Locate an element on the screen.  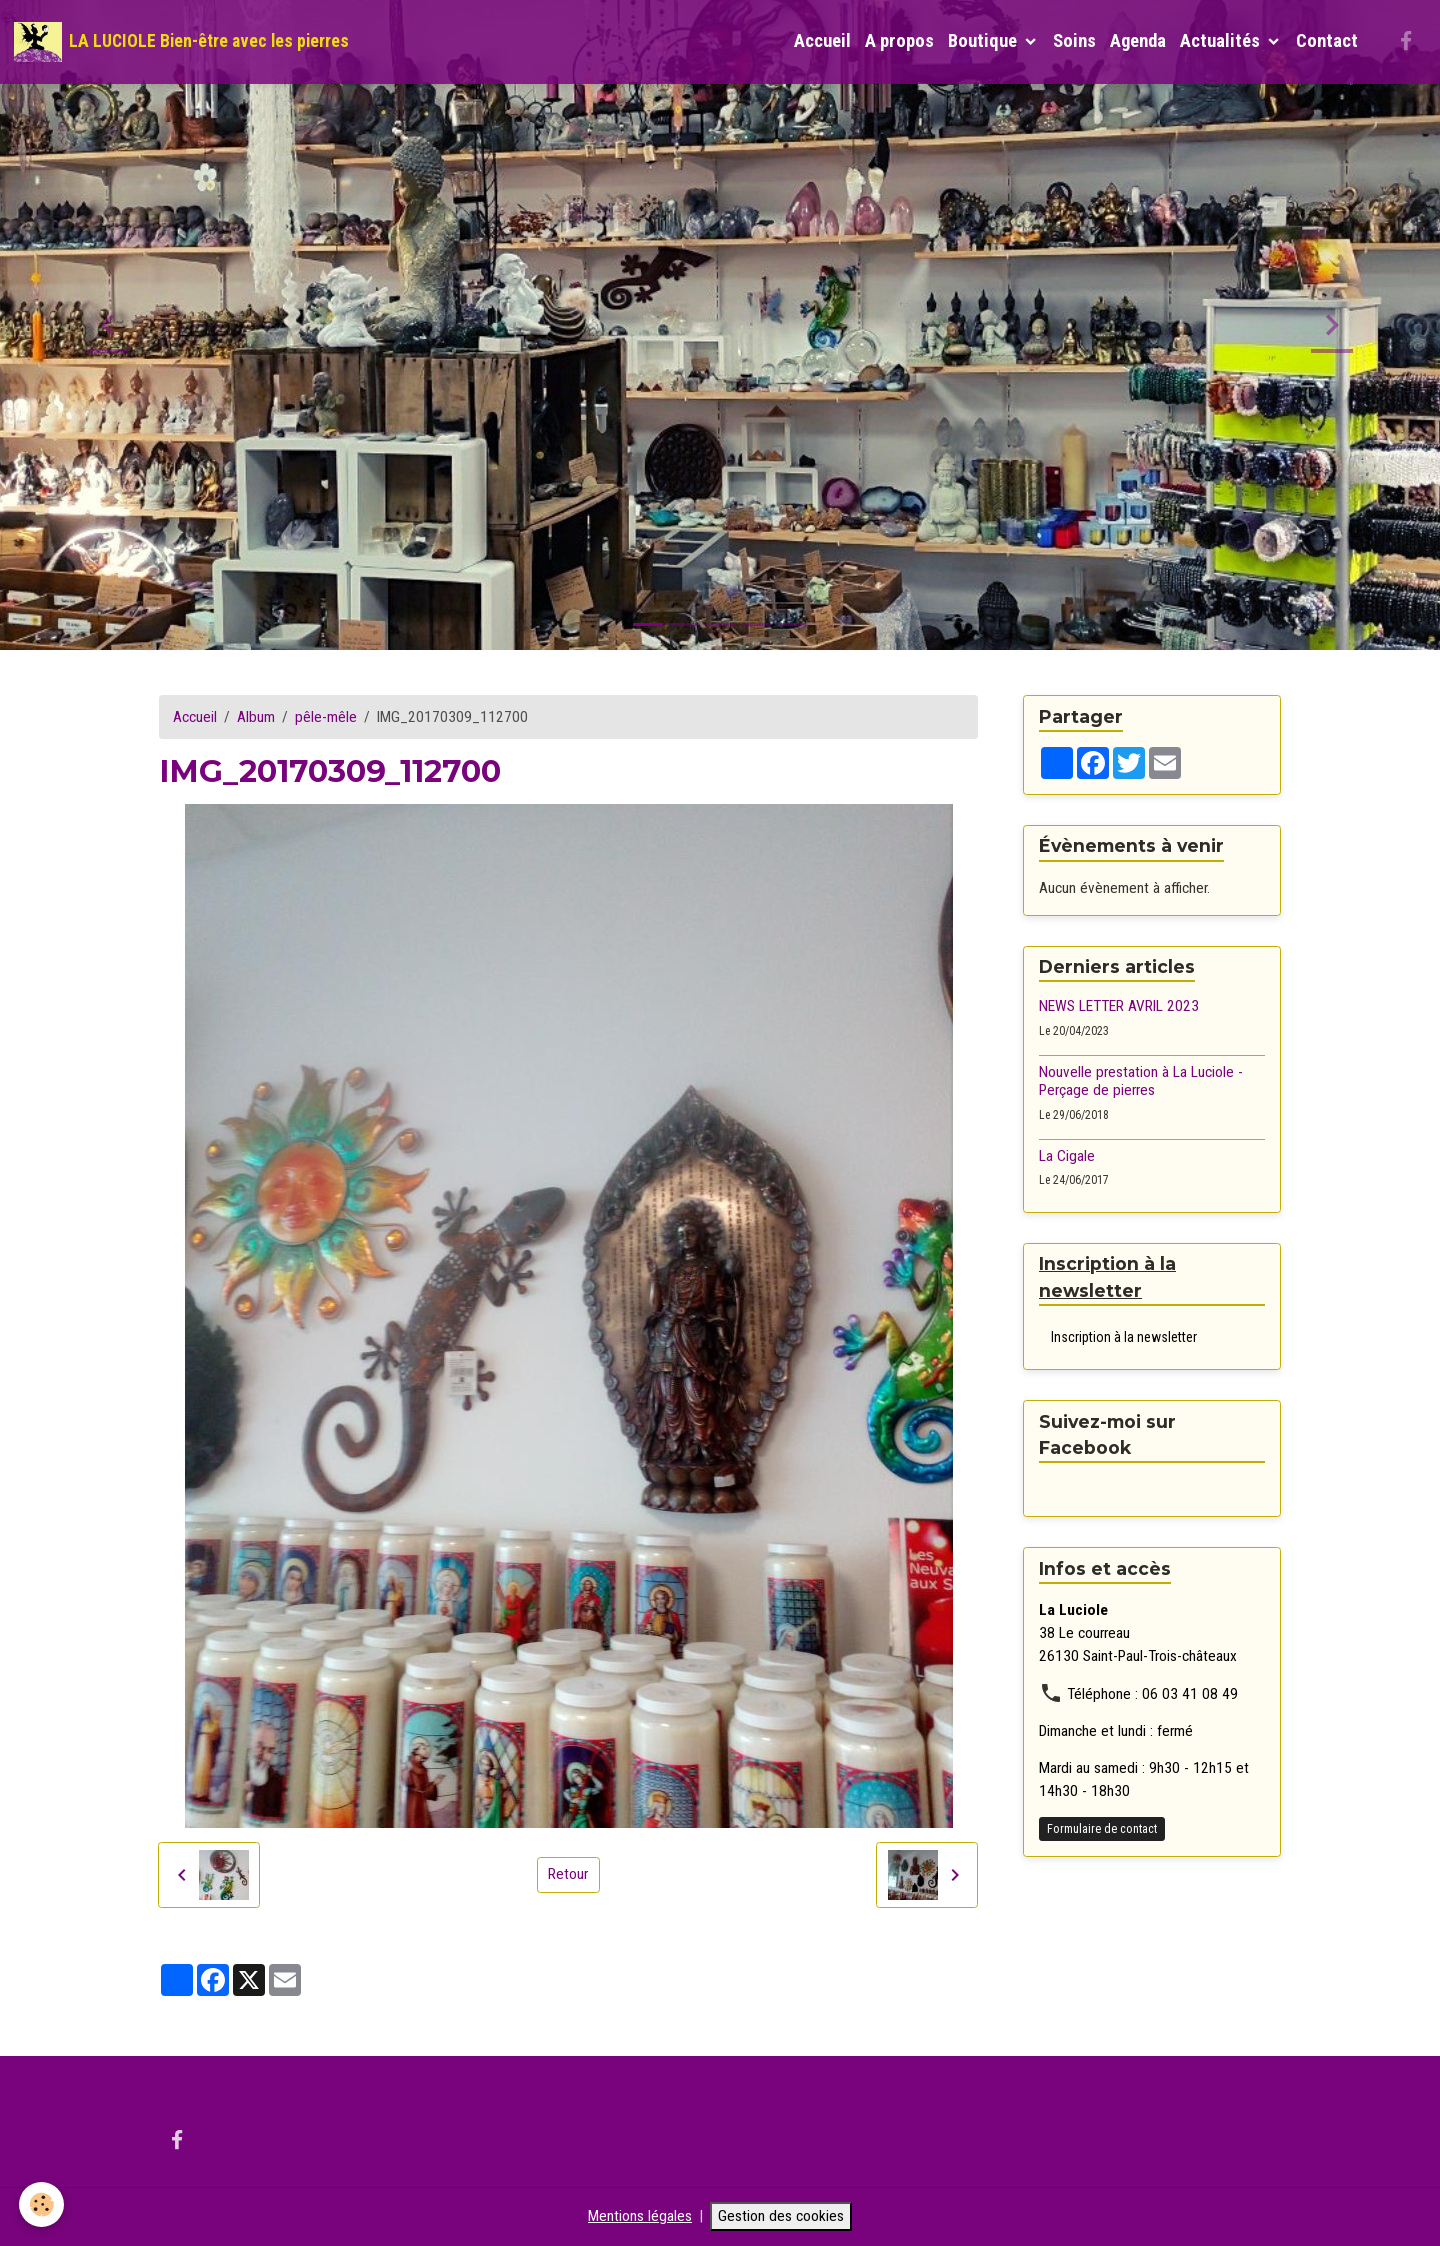
Gestion des cookies is located at coordinates (781, 2216).